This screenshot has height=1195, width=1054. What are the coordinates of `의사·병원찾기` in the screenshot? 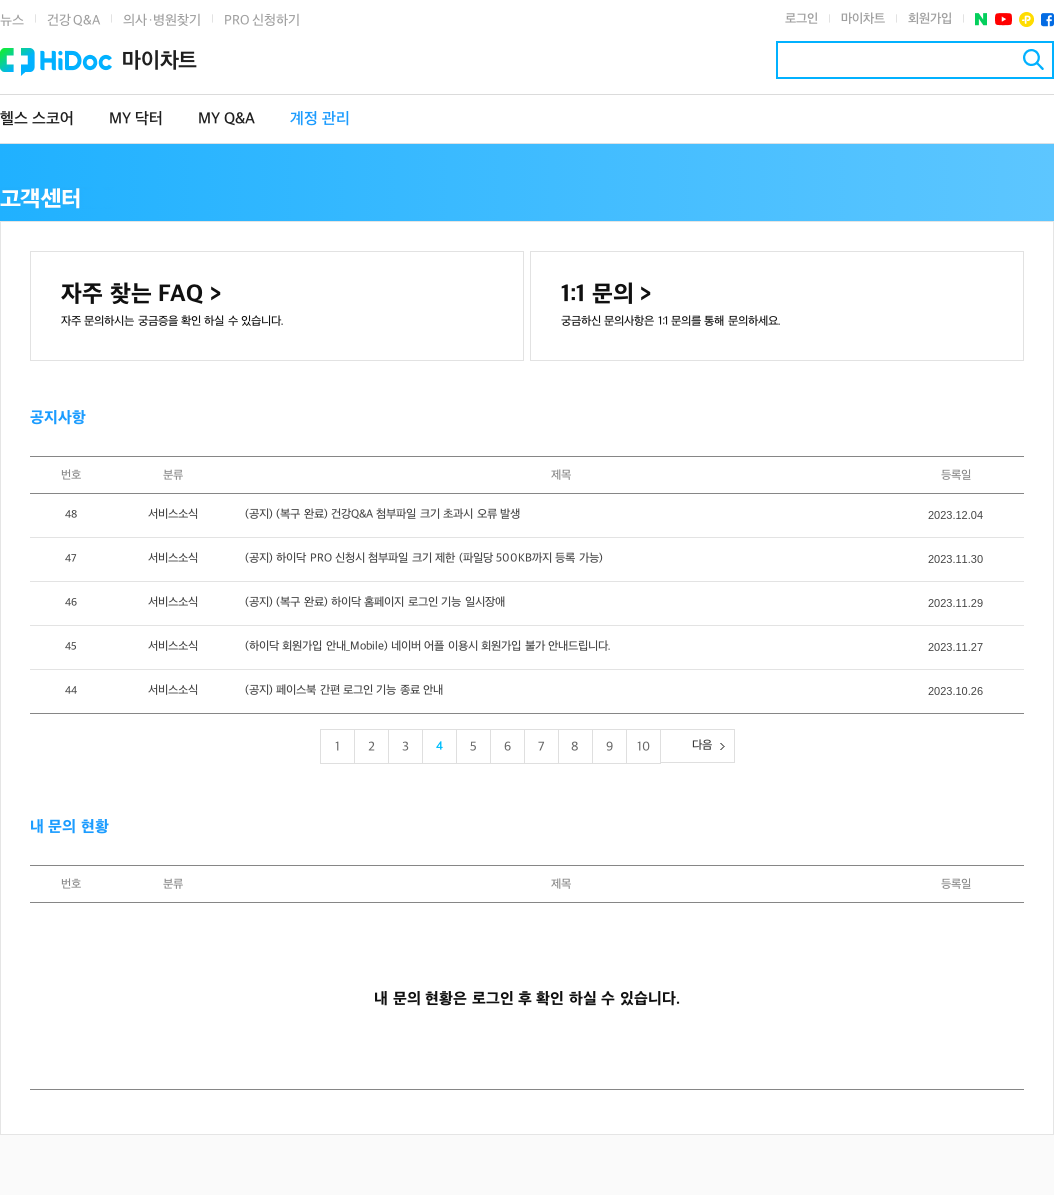 It's located at (162, 20).